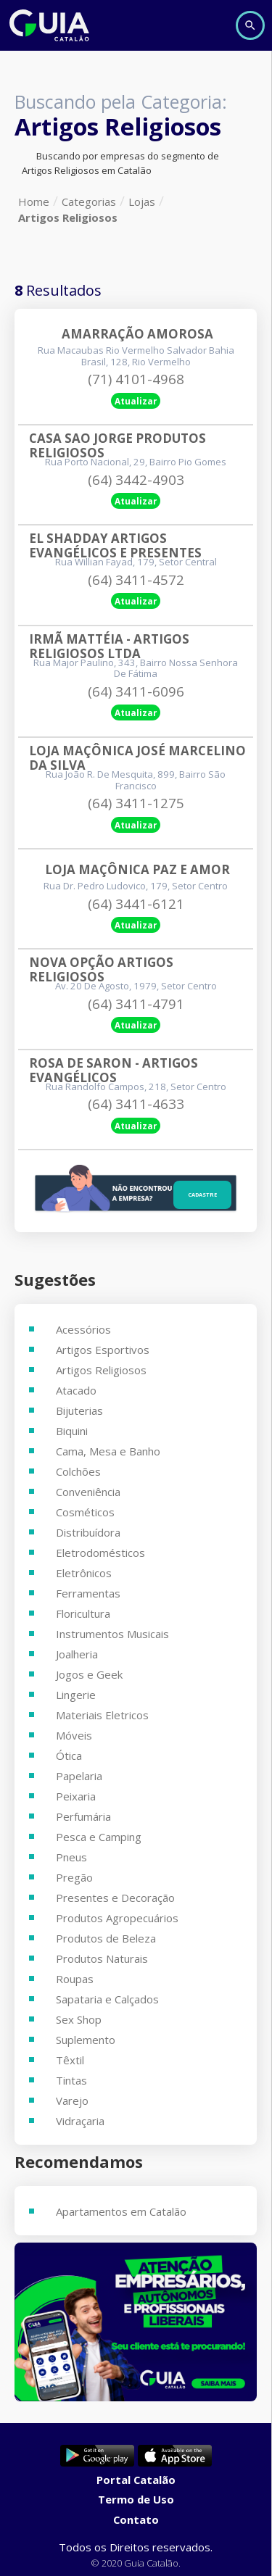  What do you see at coordinates (136, 691) in the screenshot?
I see `(64) 3411-6096` at bounding box center [136, 691].